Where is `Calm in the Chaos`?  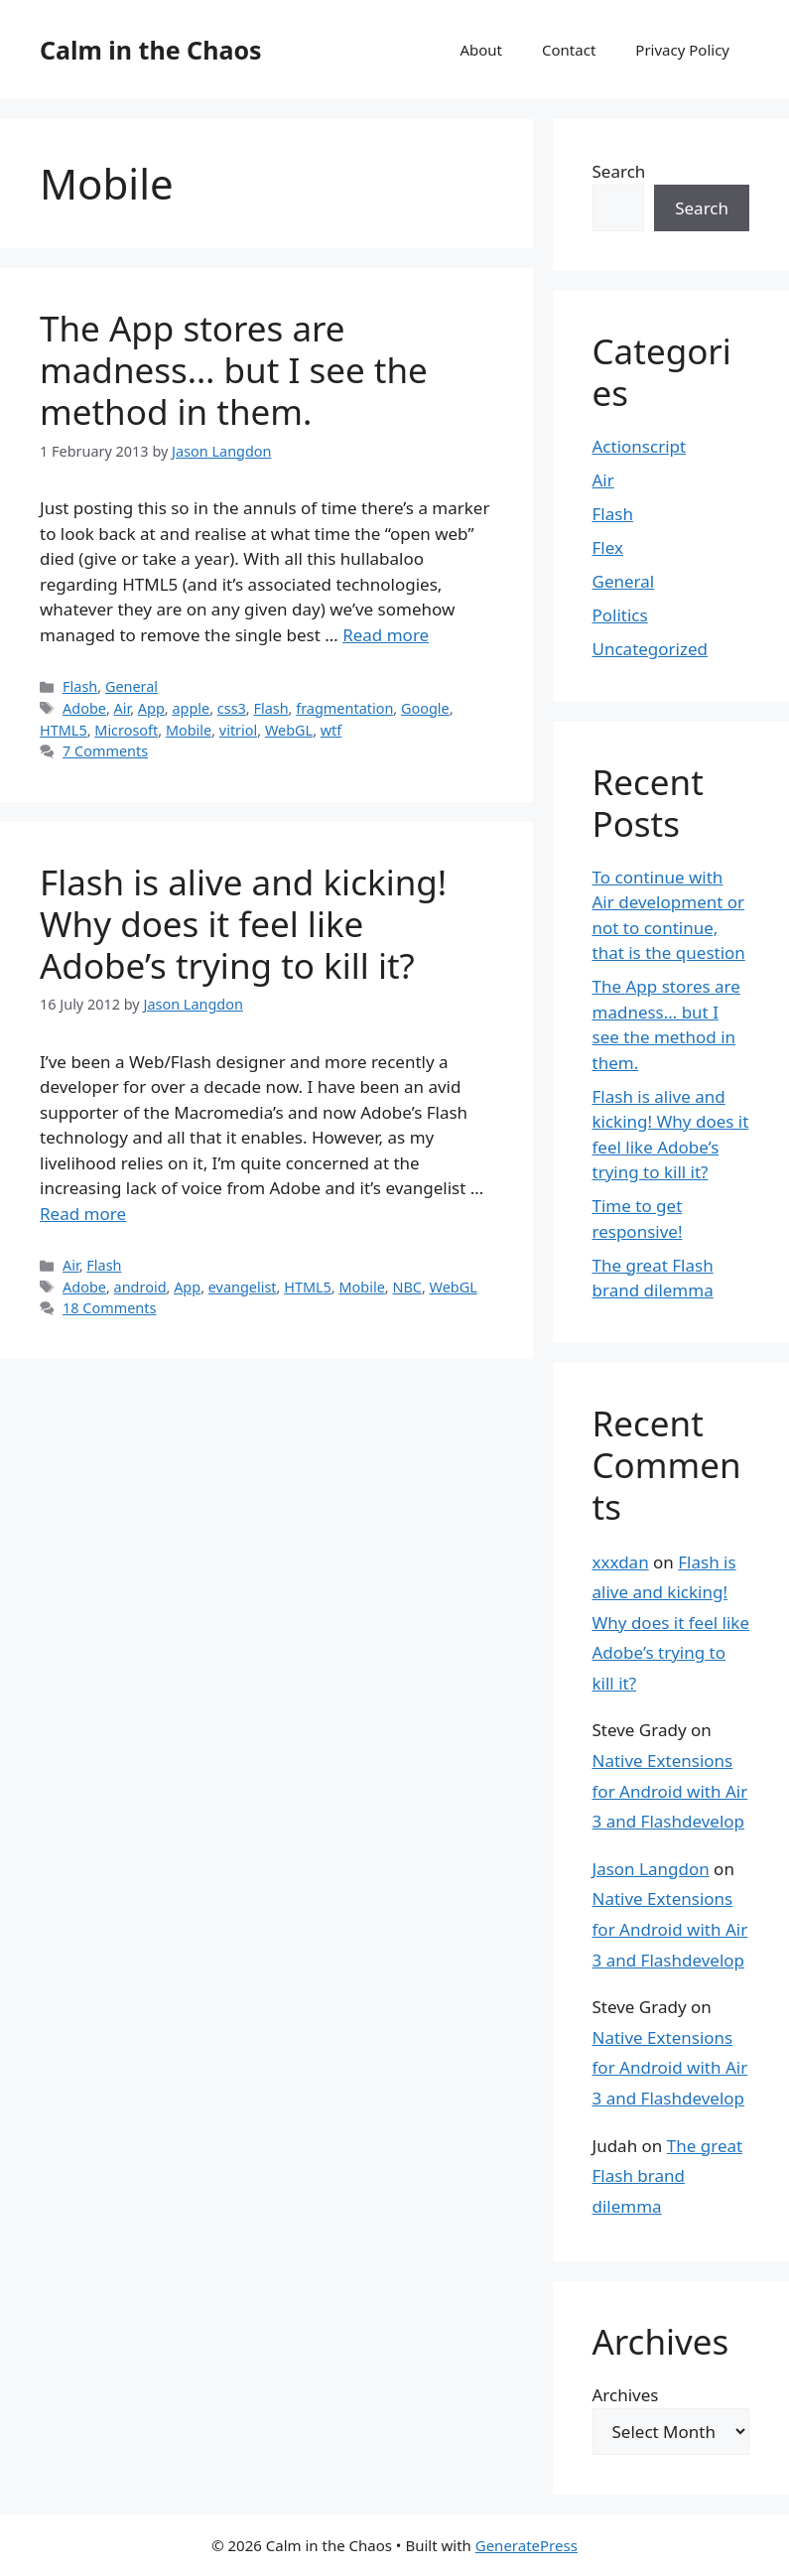 Calm in the Chaos is located at coordinates (151, 50).